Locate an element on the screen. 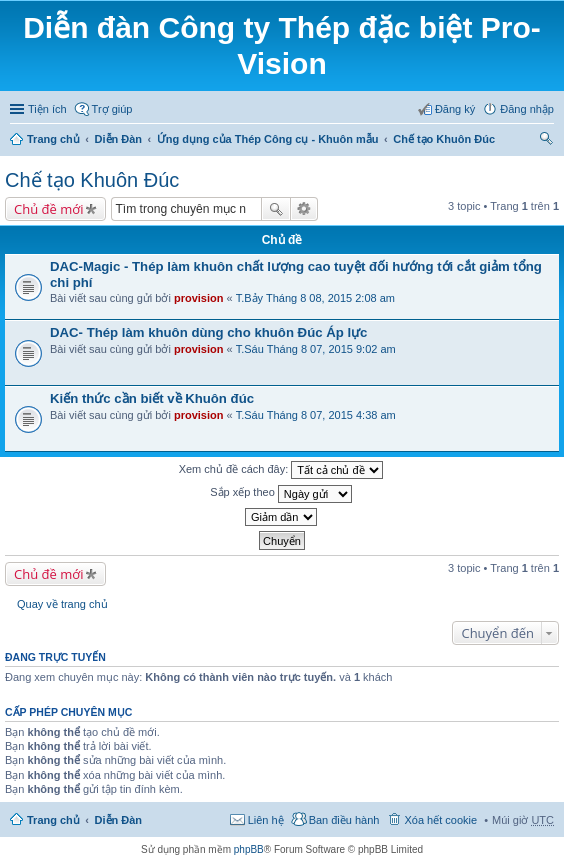  Đăng ký [menuitem] is located at coordinates (455, 109).